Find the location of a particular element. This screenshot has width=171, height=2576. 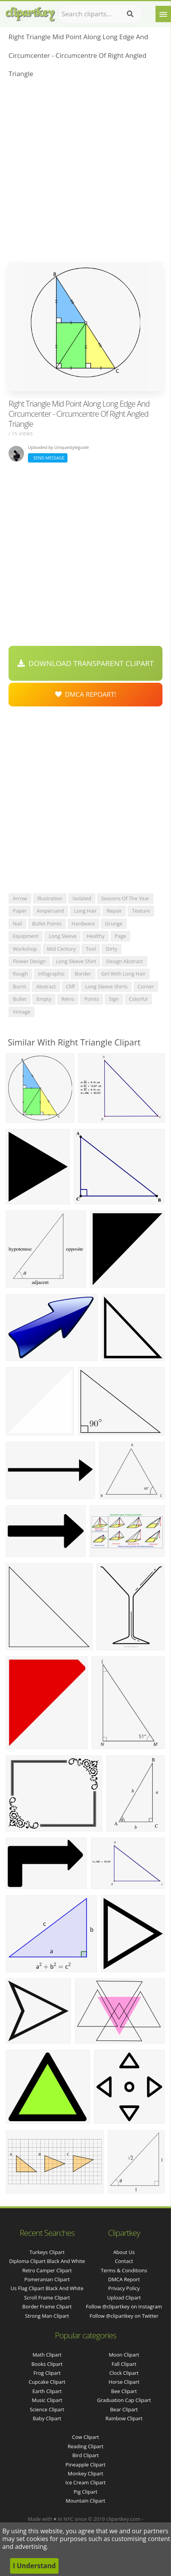

mid century is located at coordinates (61, 948).